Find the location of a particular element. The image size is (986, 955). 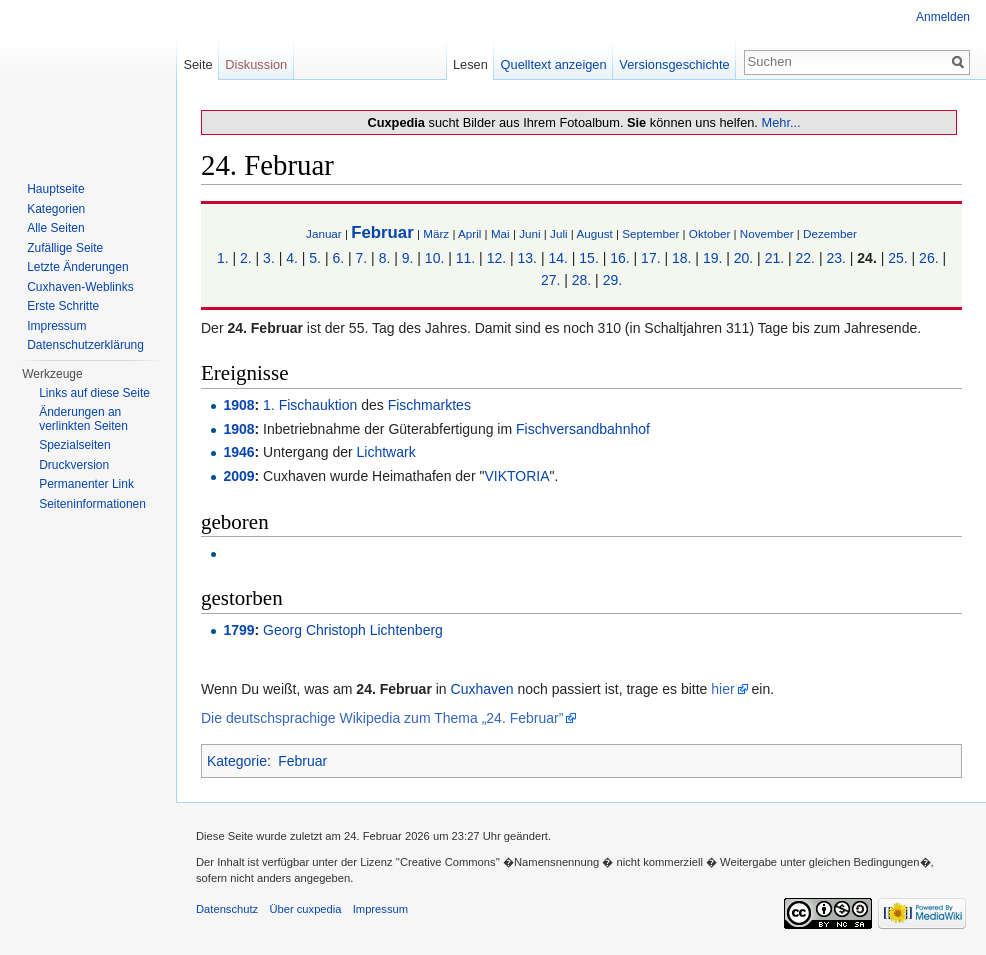

5. is located at coordinates (315, 258).